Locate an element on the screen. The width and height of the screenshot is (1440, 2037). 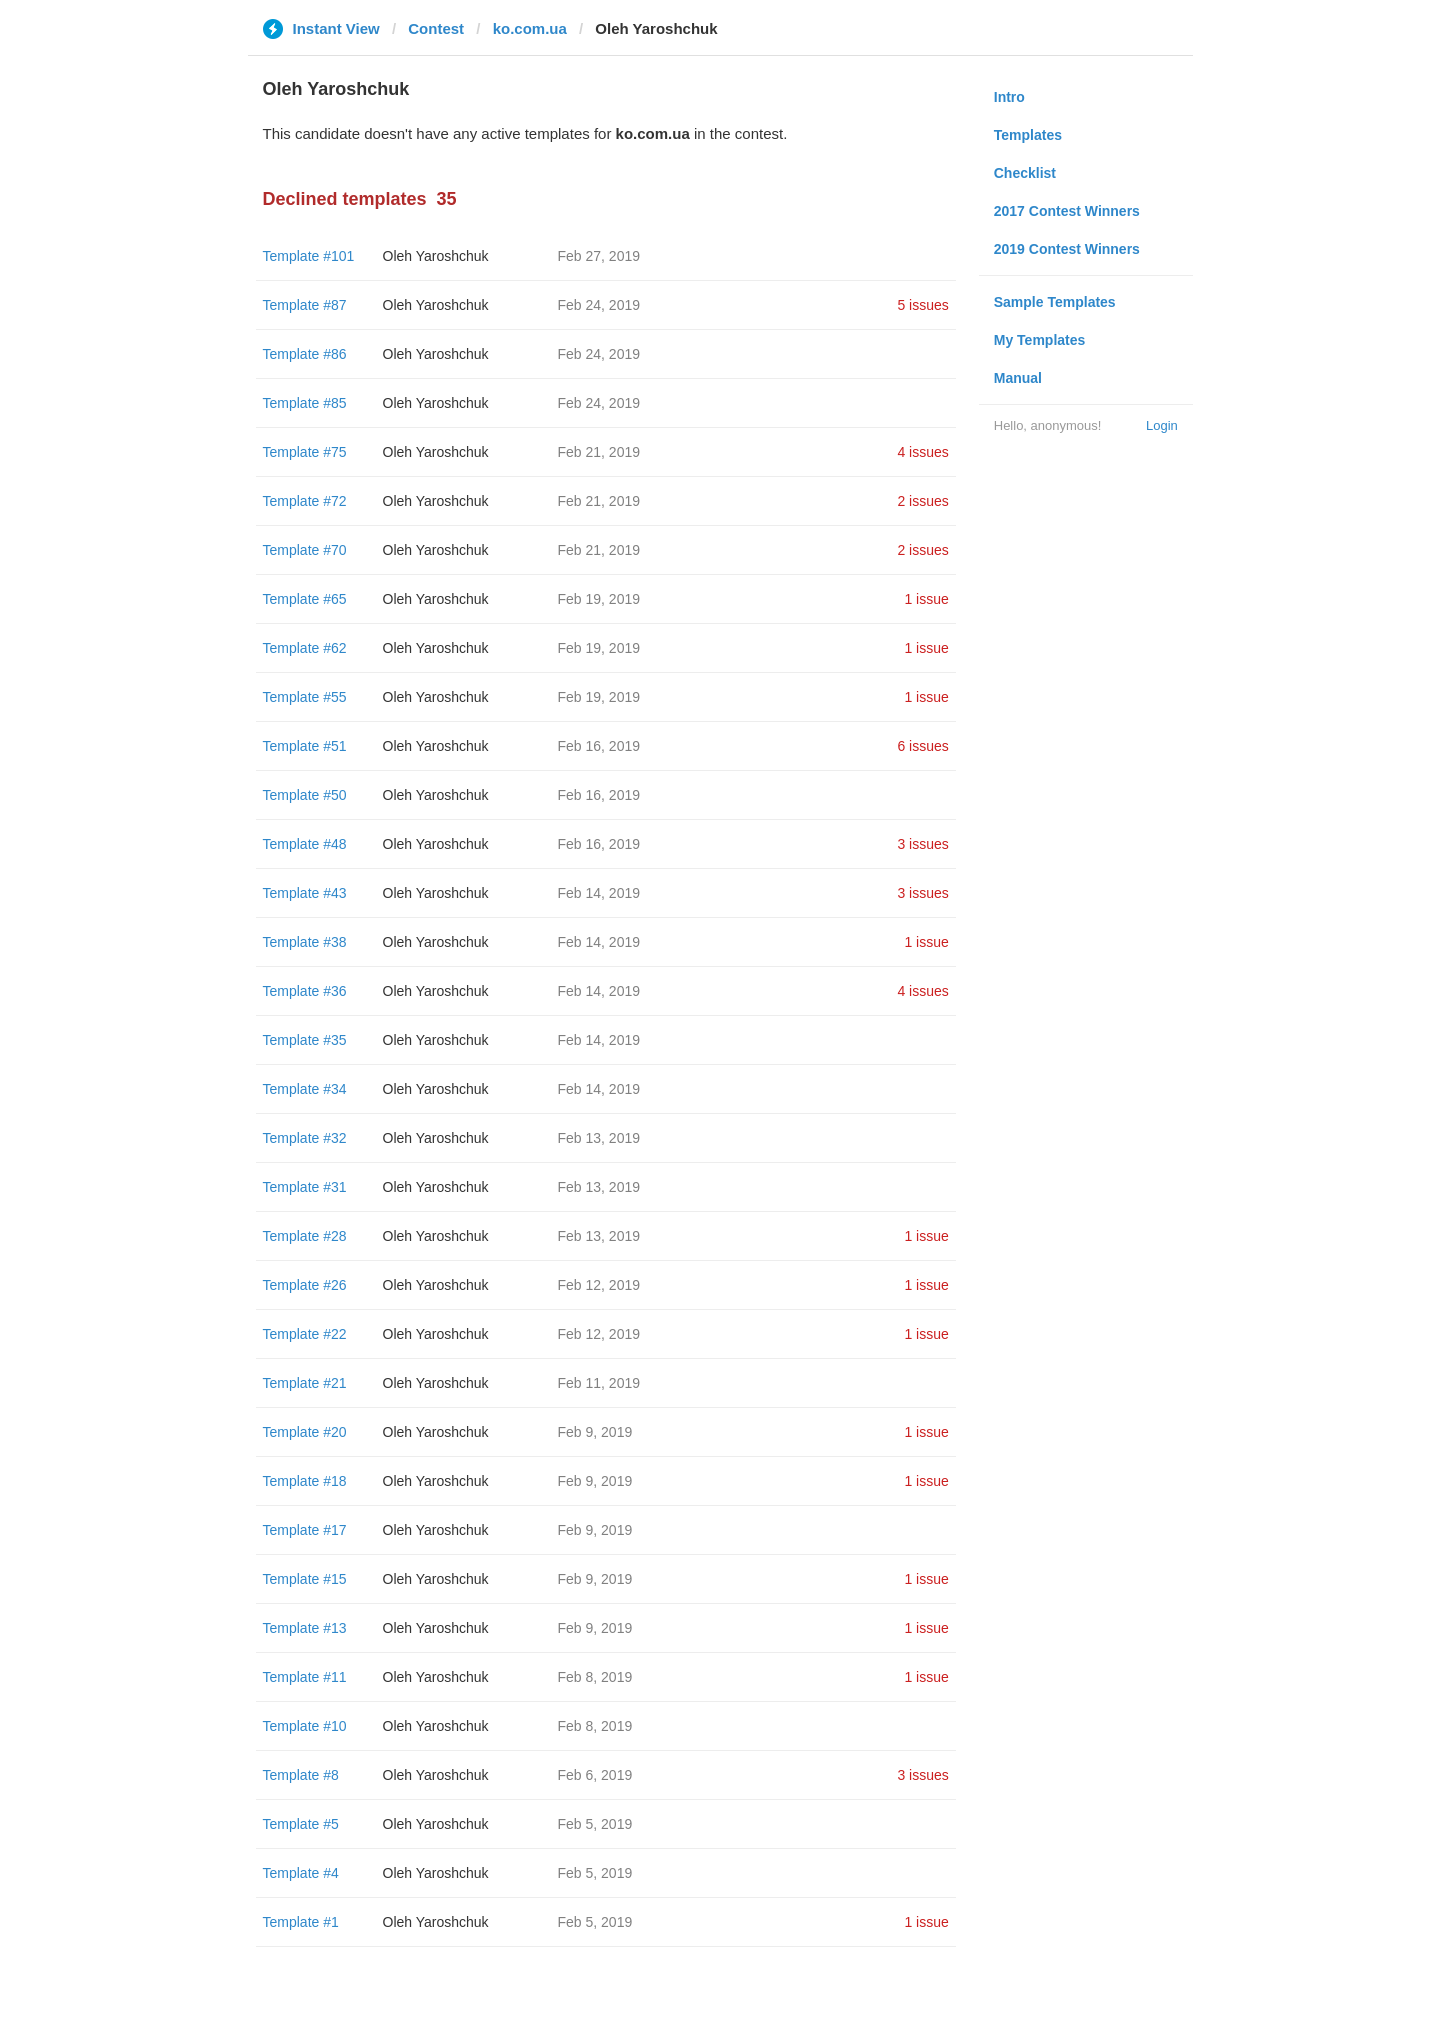
Template #18 is located at coordinates (305, 1481).